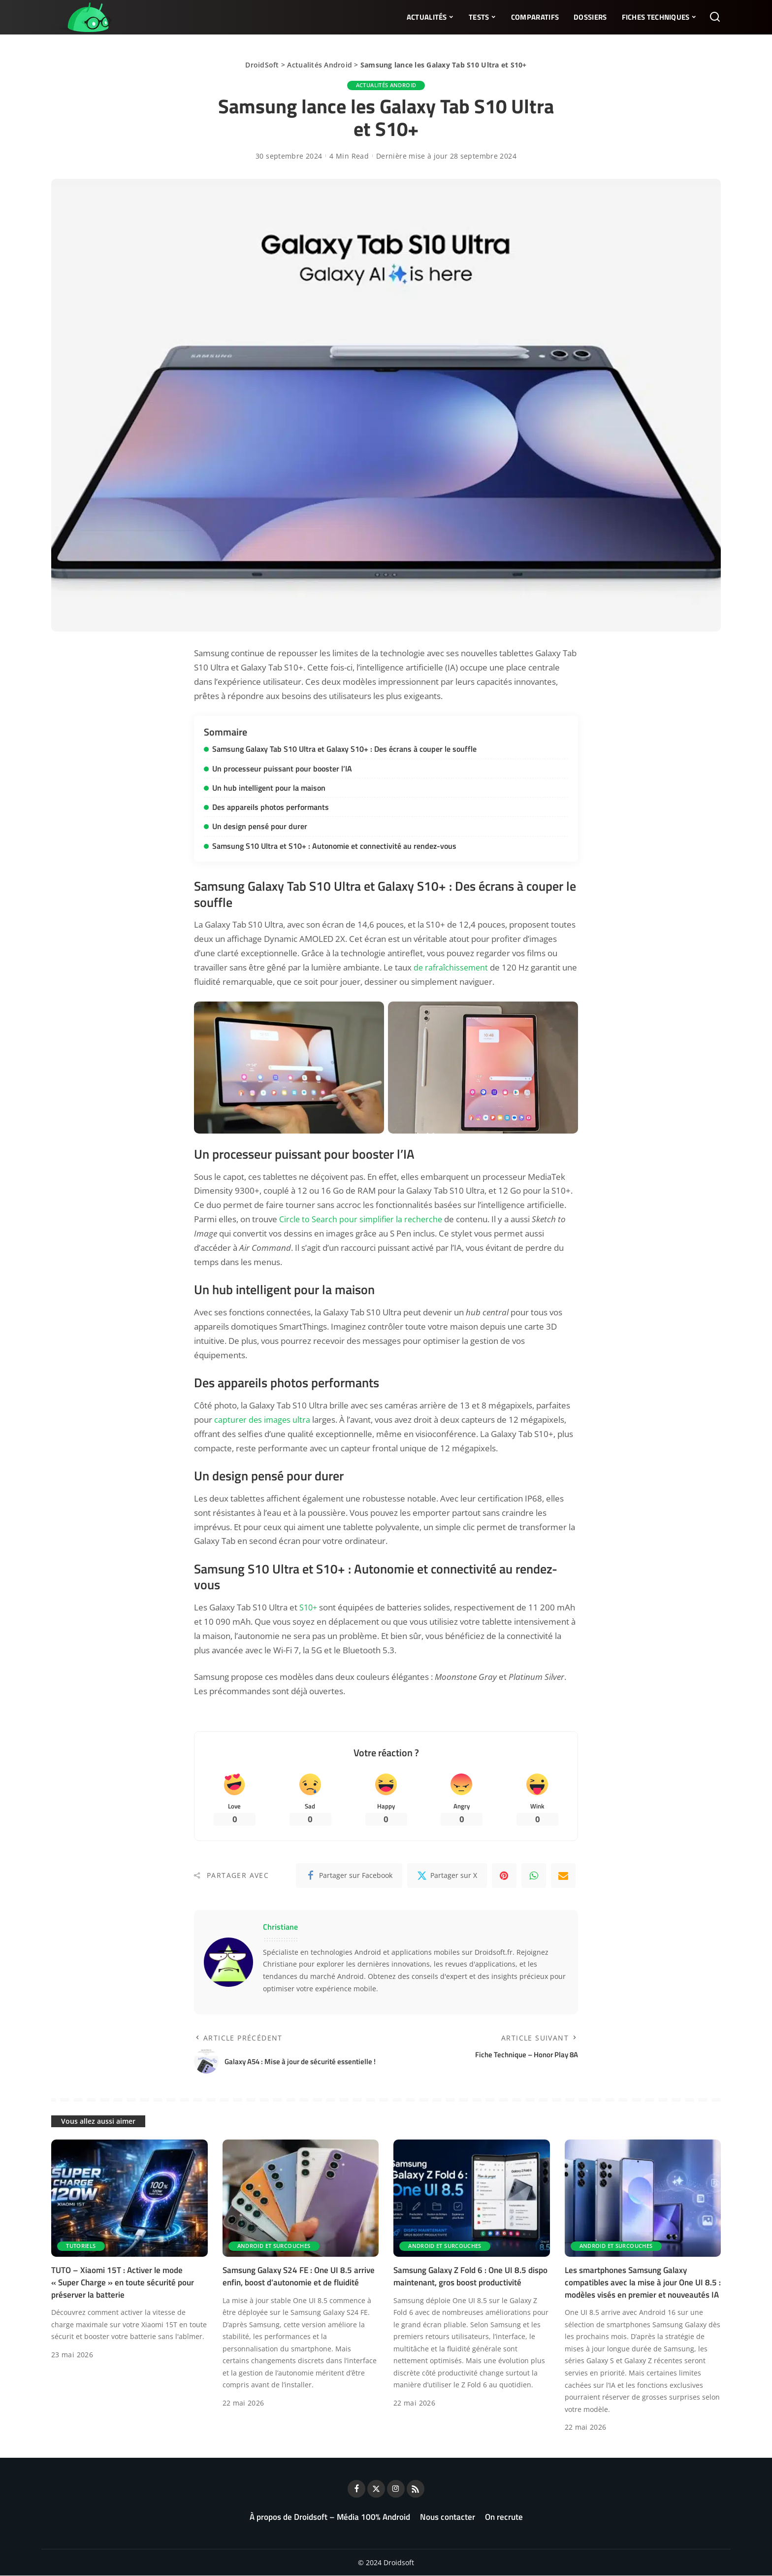 The height and width of the screenshot is (2576, 772). What do you see at coordinates (643, 2198) in the screenshot?
I see `[Les smartphones Samsung Galaxy compatibles avec la mise à jour One UI 8.5 : modèles visés en premier et nouveautés IA]` at bounding box center [643, 2198].